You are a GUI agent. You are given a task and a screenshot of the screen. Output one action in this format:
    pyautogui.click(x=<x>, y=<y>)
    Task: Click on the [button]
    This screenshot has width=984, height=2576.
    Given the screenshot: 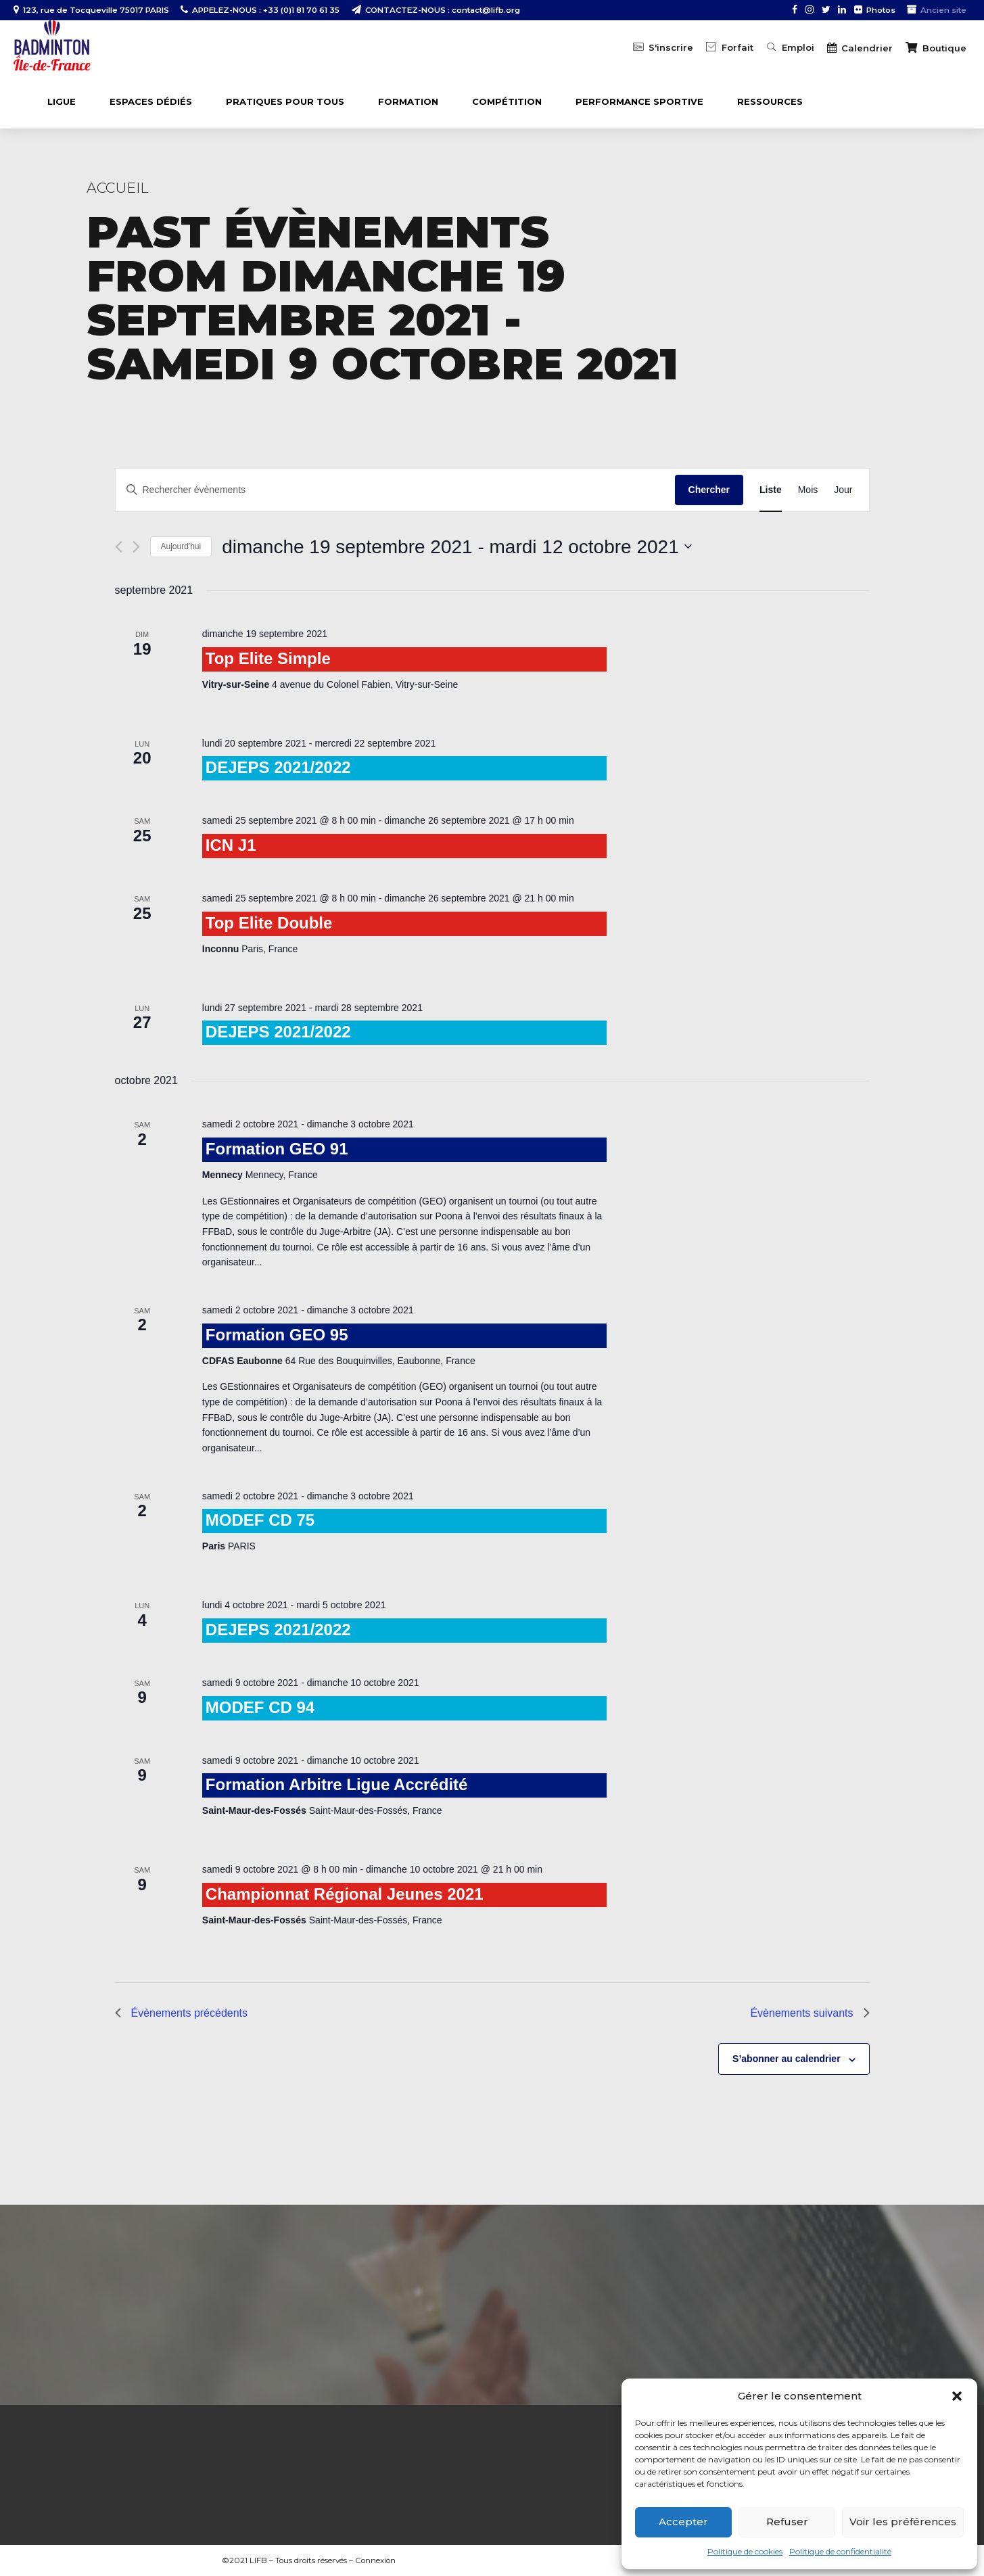 What is the action you would take?
    pyautogui.click(x=957, y=2396)
    